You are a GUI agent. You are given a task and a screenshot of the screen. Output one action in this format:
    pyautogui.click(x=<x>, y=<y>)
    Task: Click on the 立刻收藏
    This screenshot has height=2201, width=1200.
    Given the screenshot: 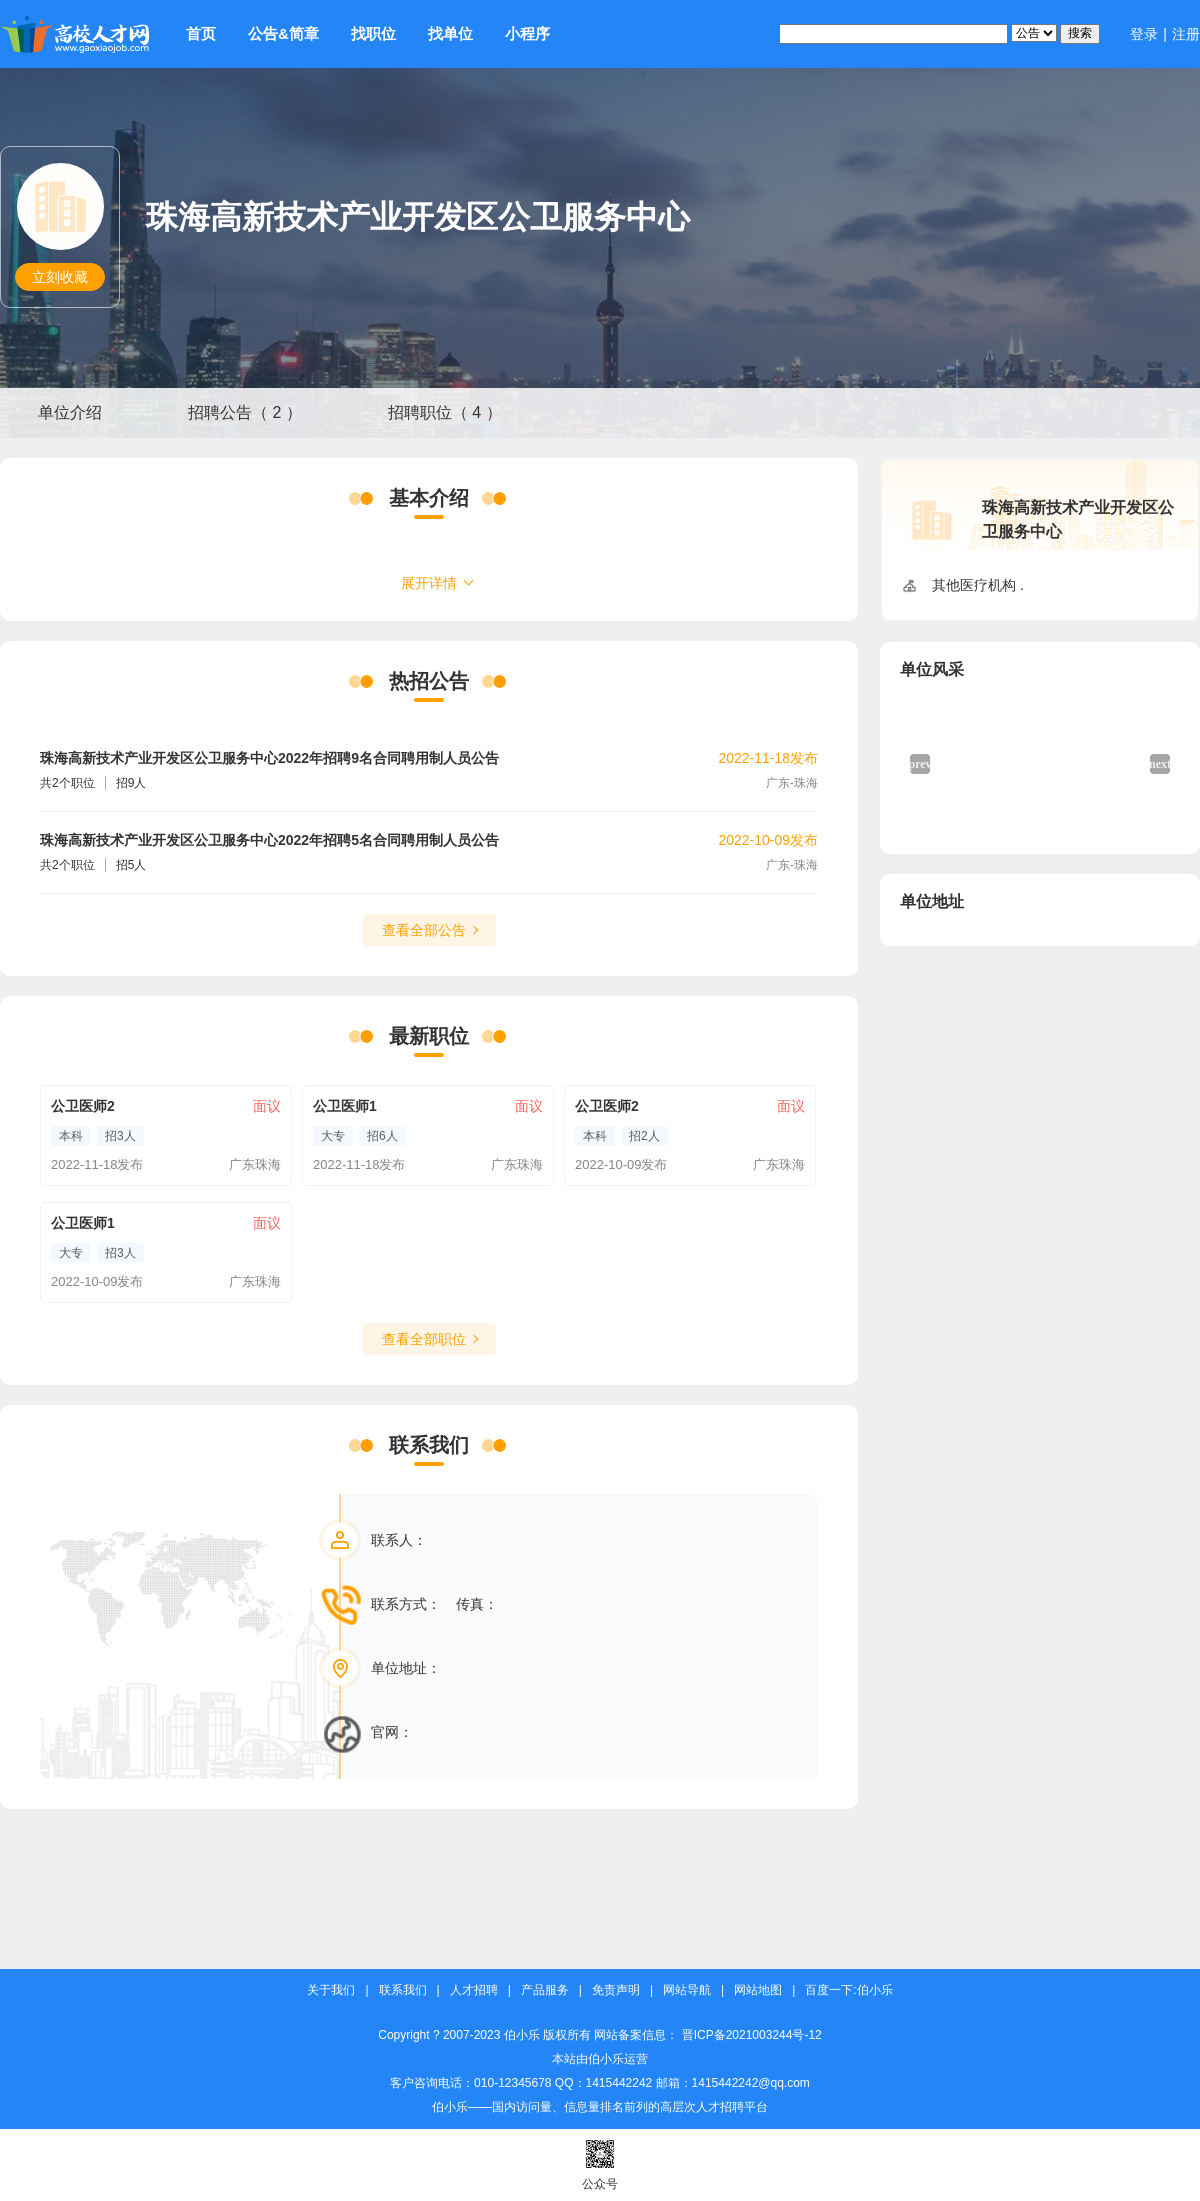 What is the action you would take?
    pyautogui.click(x=60, y=277)
    